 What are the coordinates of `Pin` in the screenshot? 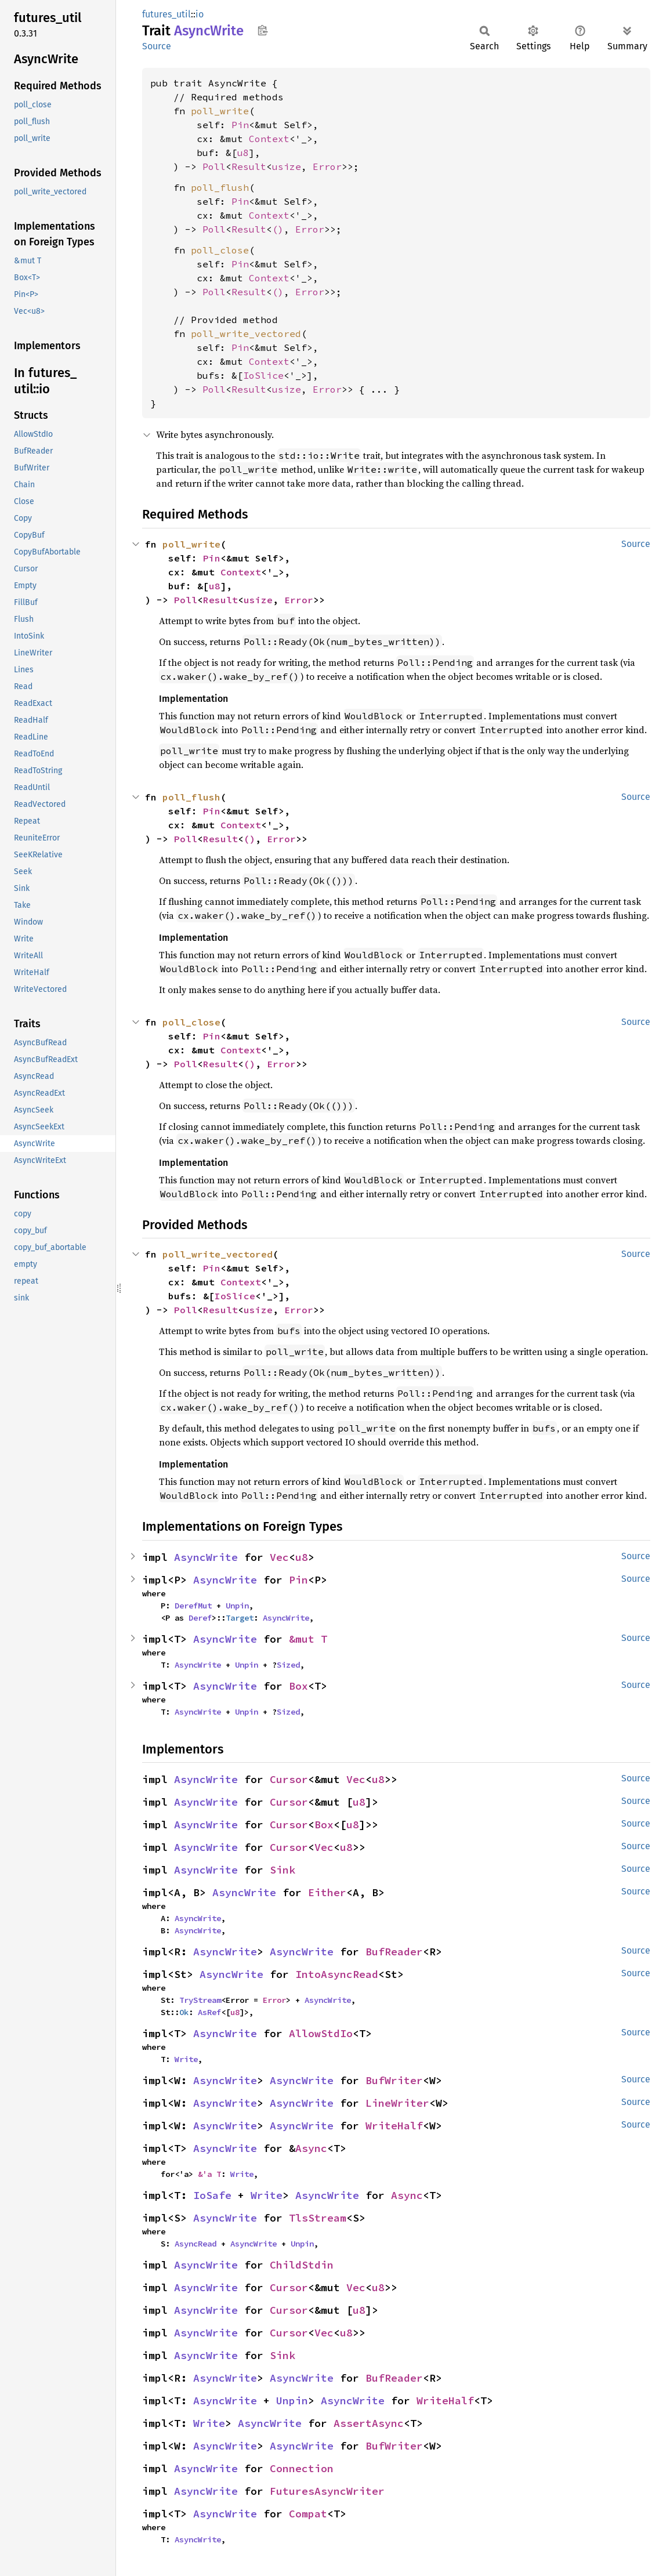 It's located at (240, 125).